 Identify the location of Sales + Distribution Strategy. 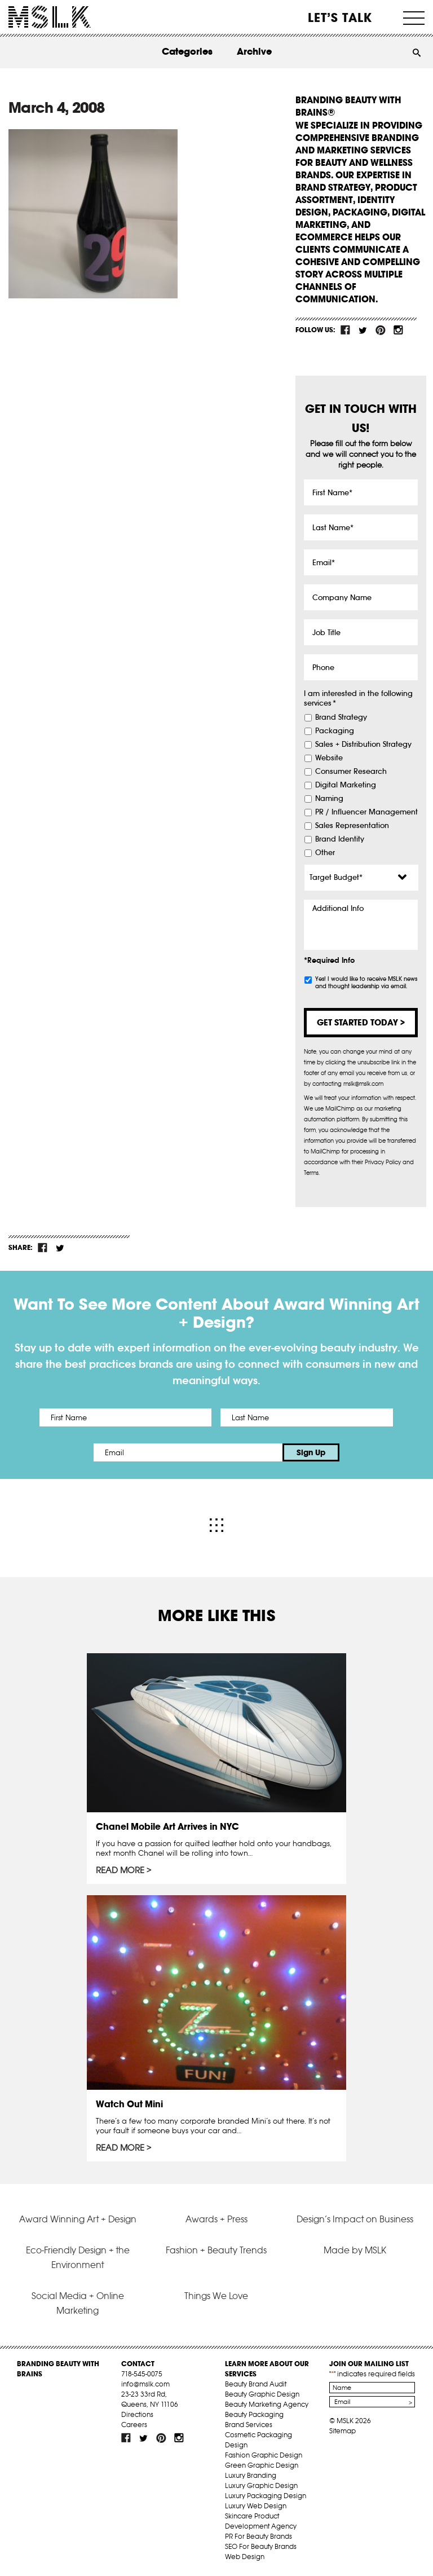
(363, 744).